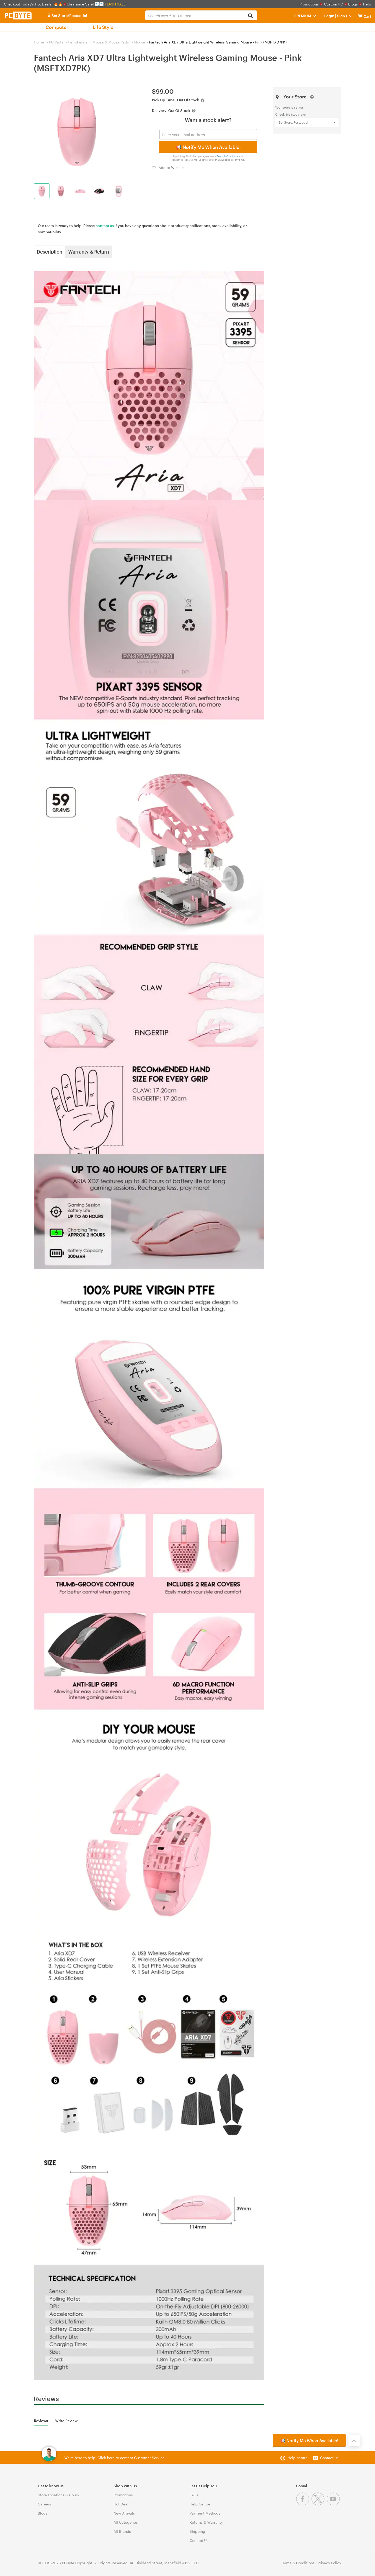  I want to click on Home, so click(39, 42).